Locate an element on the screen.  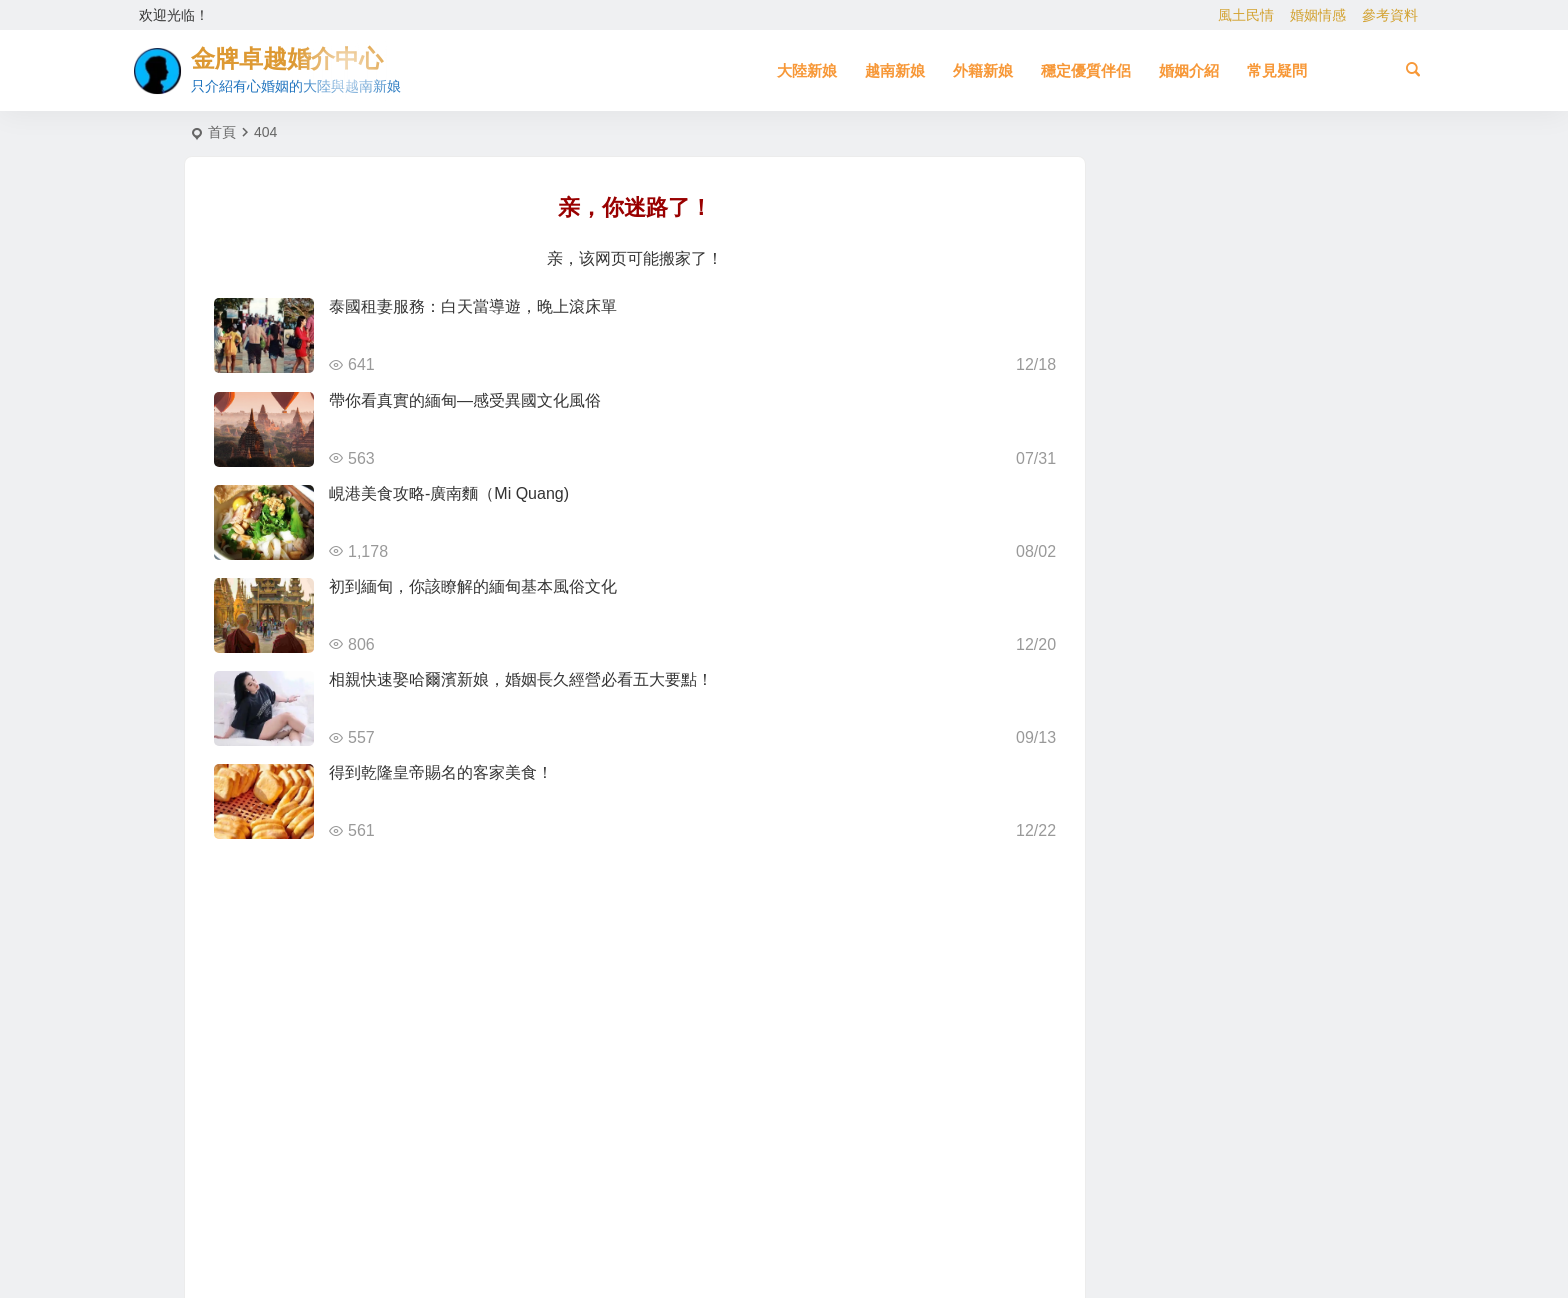
相親快速娶哈爾濱新娘，婚姻長久經營必看五大要點！ is located at coordinates (521, 679).